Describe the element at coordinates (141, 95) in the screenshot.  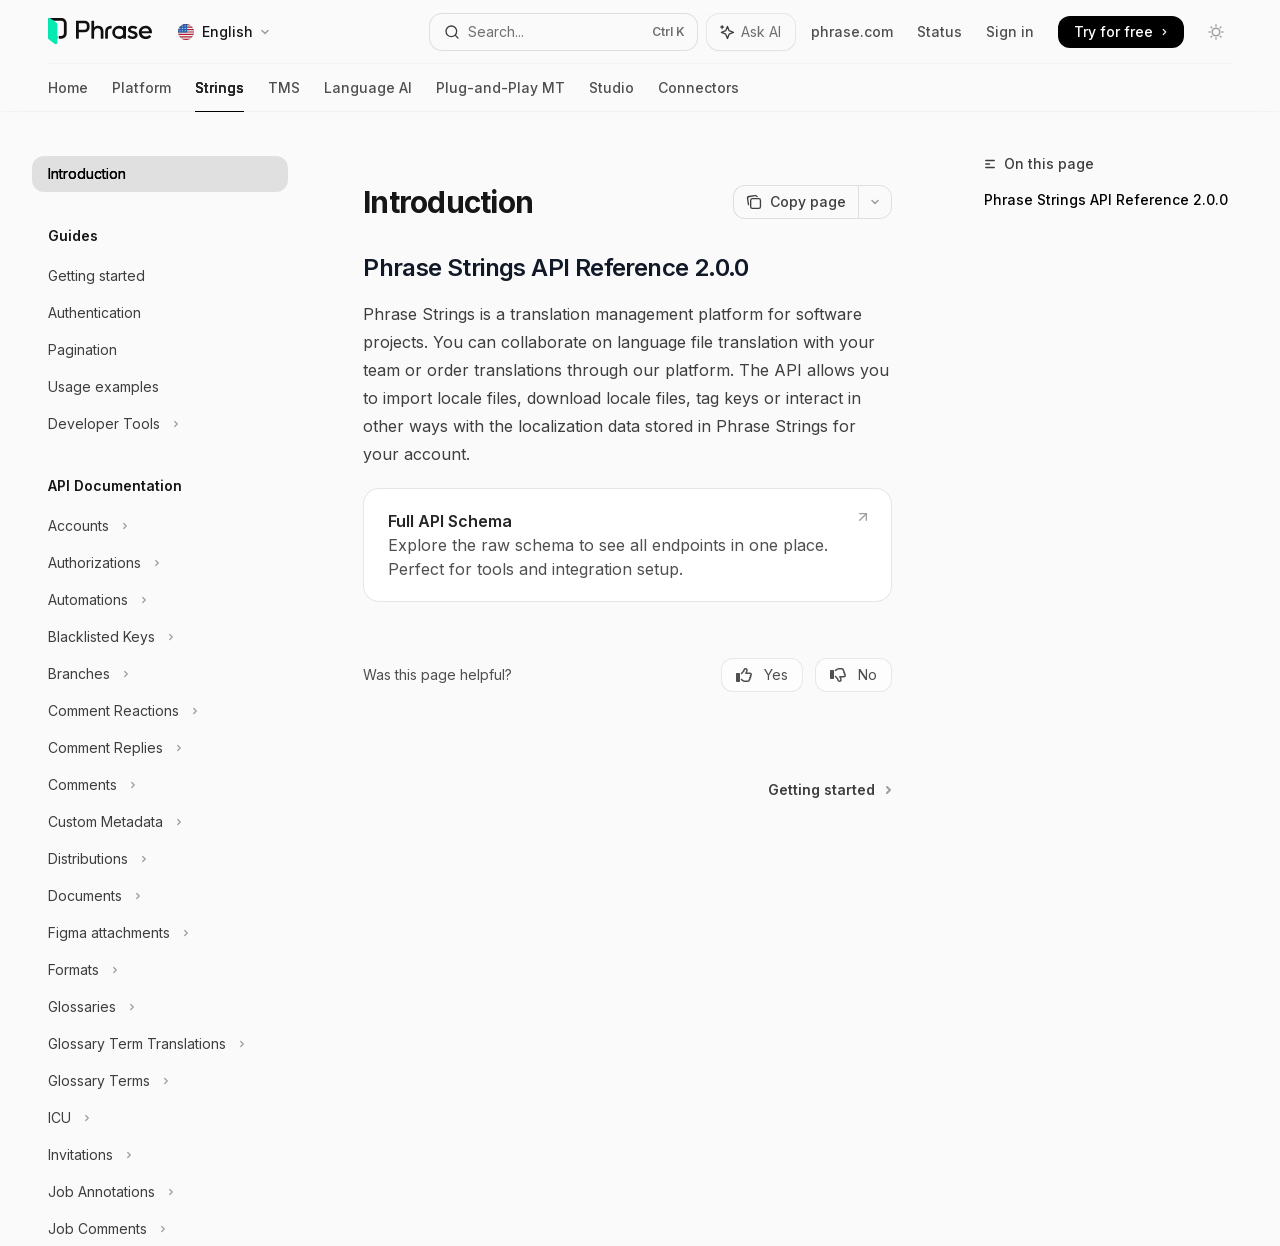
I see `Platform` at that location.